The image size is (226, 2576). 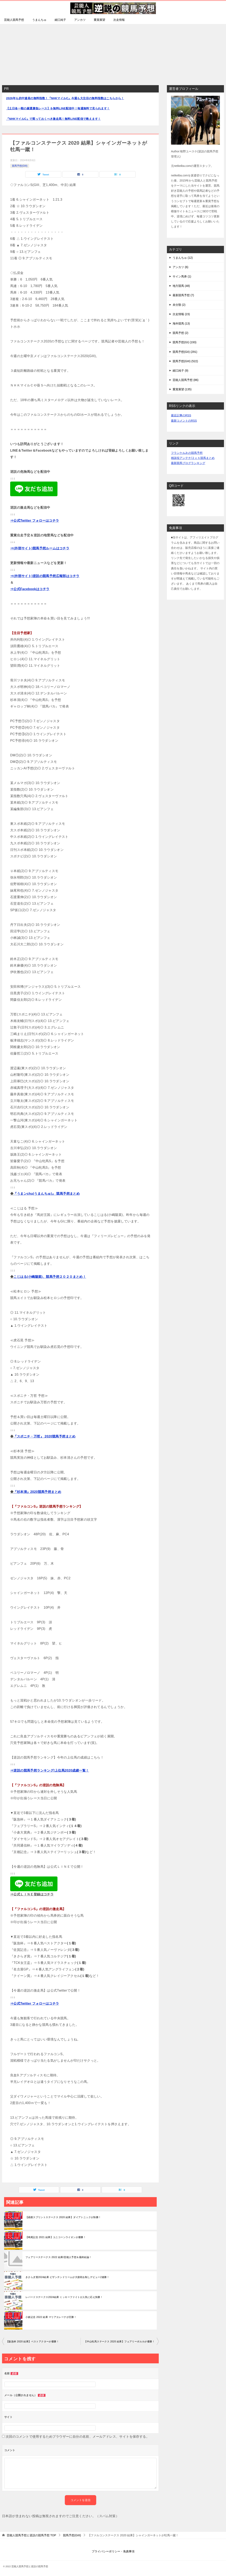 What do you see at coordinates (181, 323) in the screenshot?
I see `海外競馬 (13)` at bounding box center [181, 323].